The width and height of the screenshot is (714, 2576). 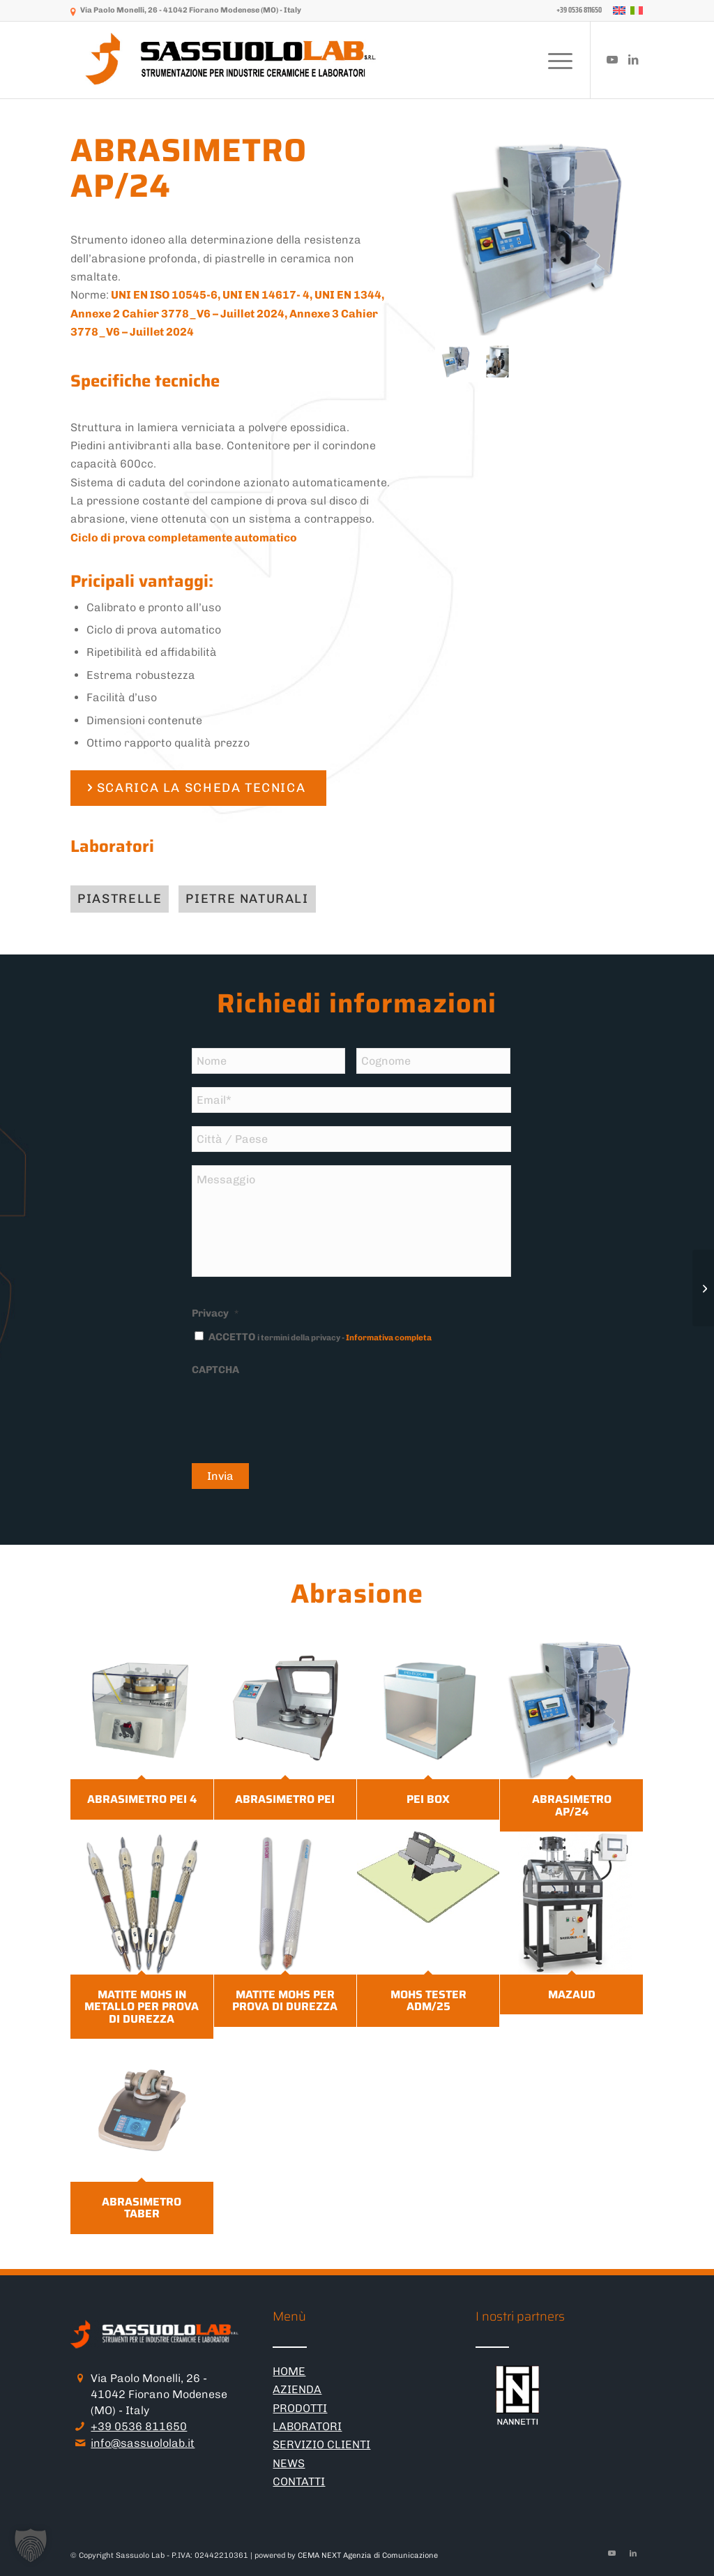 What do you see at coordinates (139, 2426) in the screenshot?
I see `+39 0536 811650` at bounding box center [139, 2426].